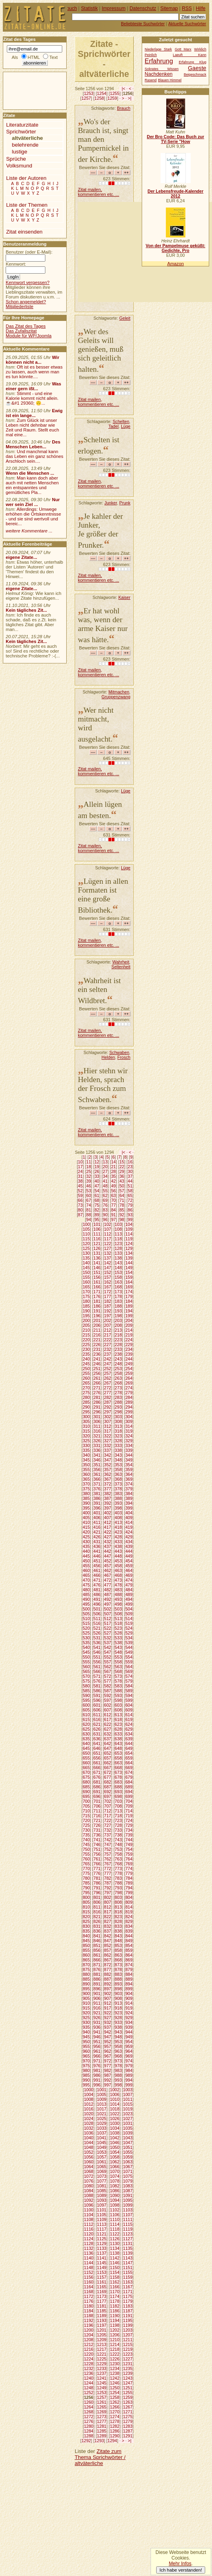 The width and height of the screenshot is (212, 2576). What do you see at coordinates (128, 1724) in the screenshot?
I see `624` at bounding box center [128, 1724].